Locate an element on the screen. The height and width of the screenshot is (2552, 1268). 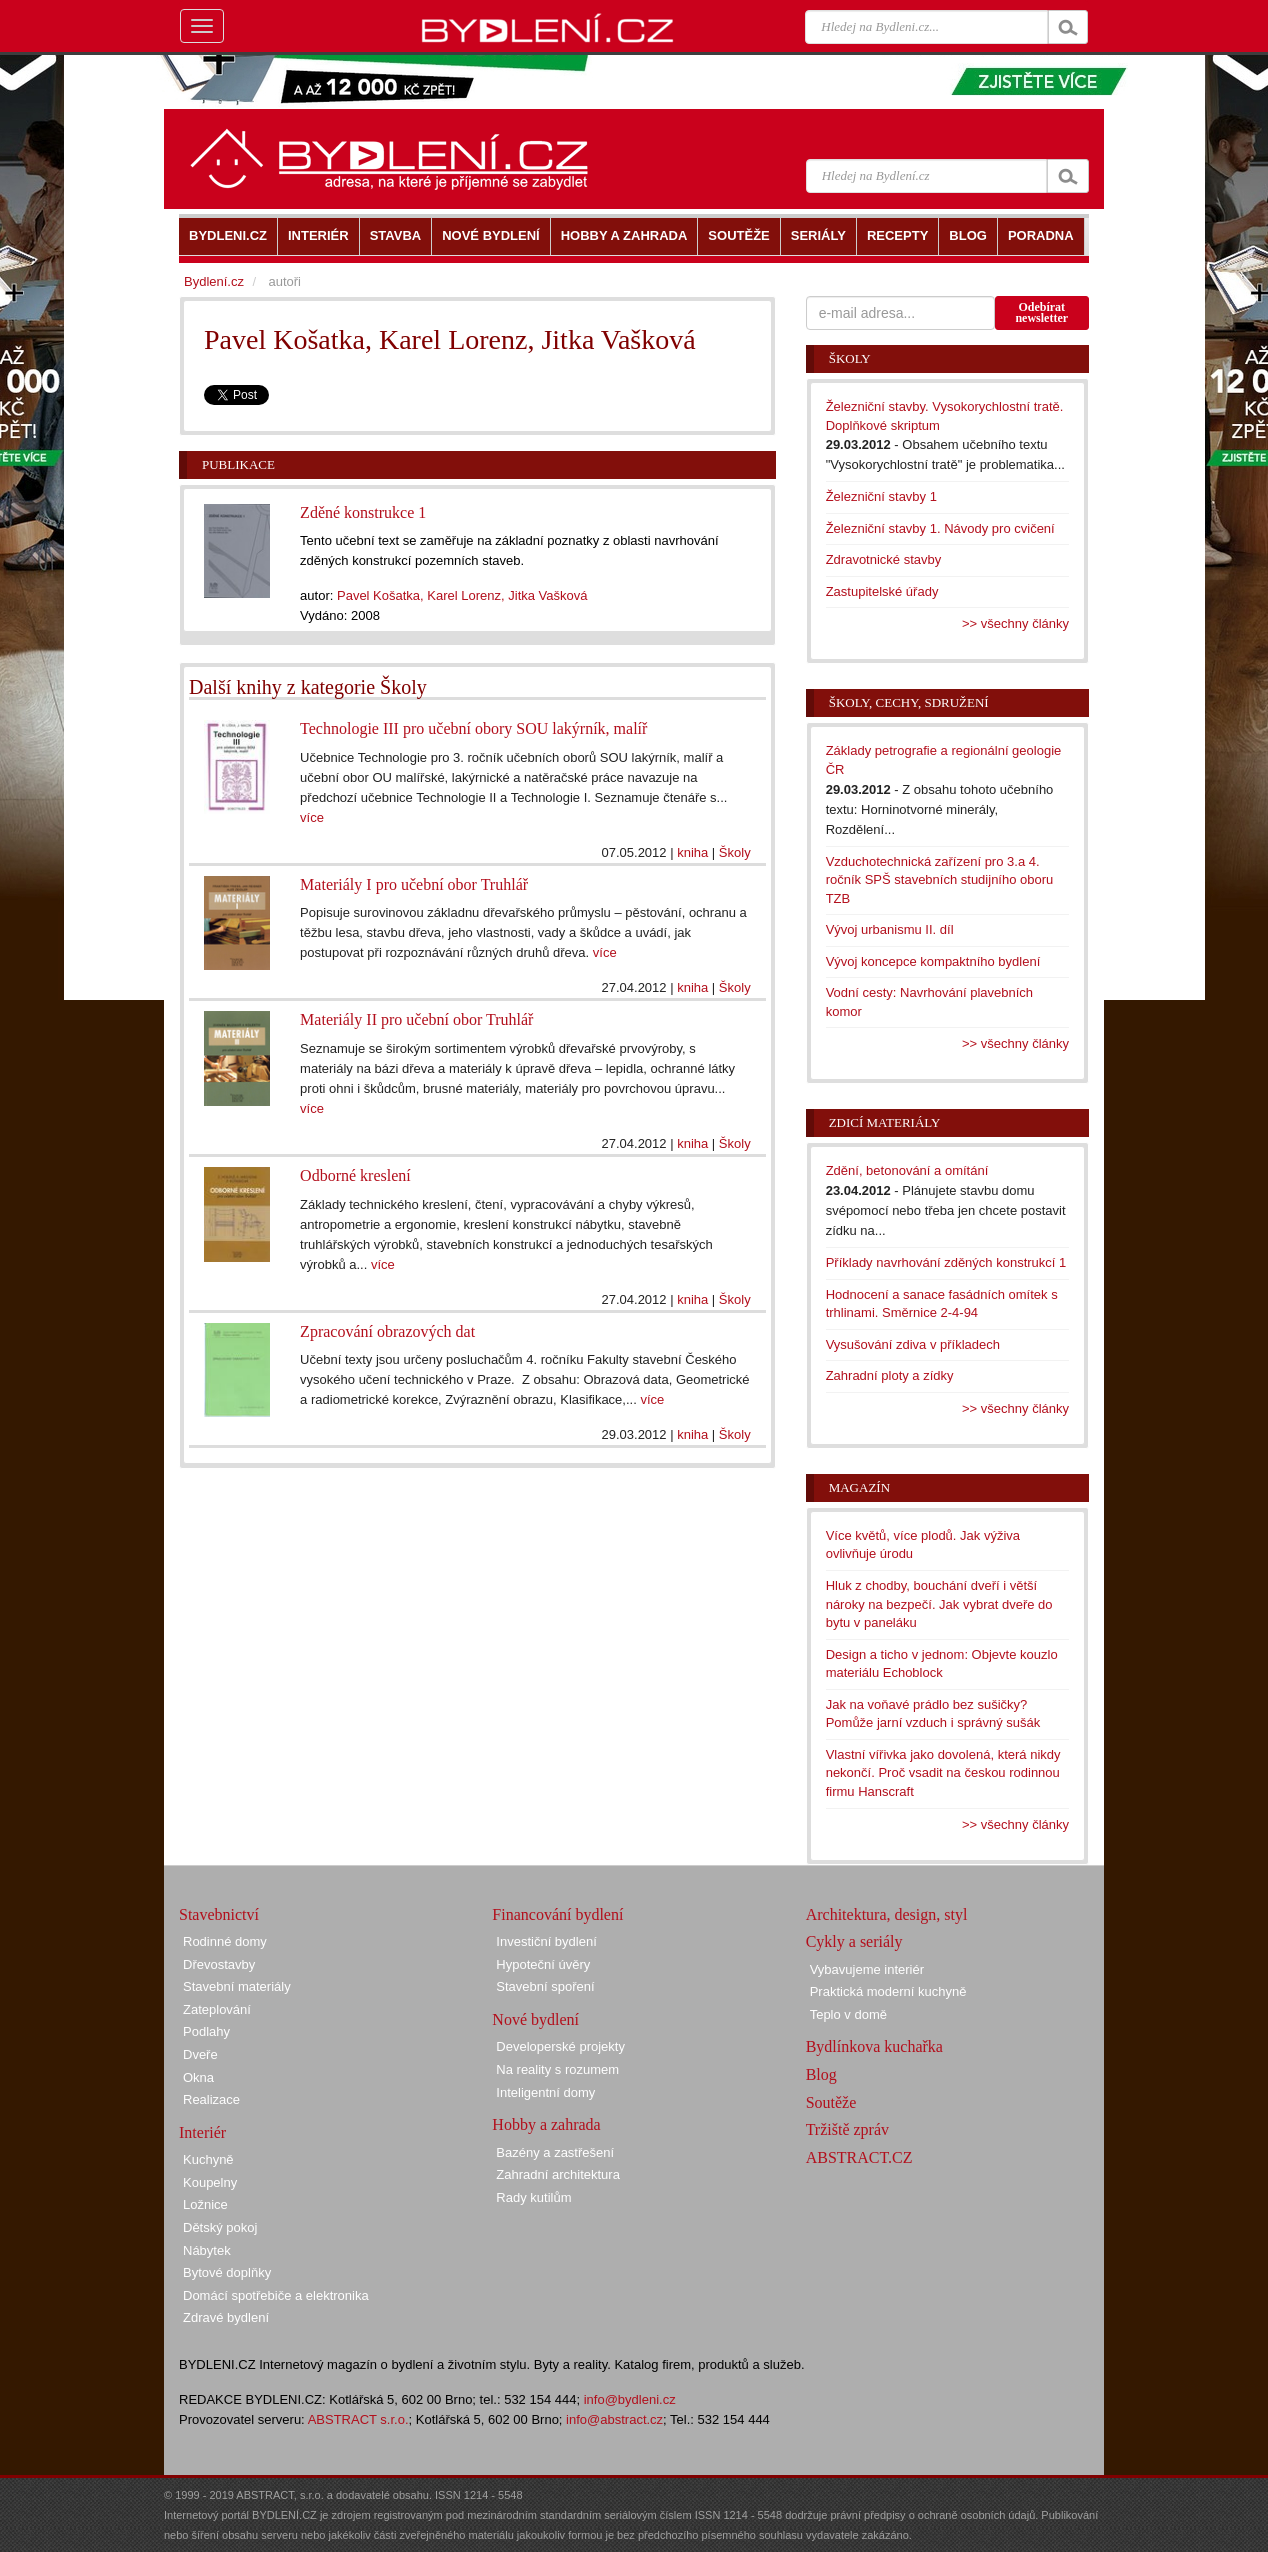
Tržiště zpráv is located at coordinates (847, 2129).